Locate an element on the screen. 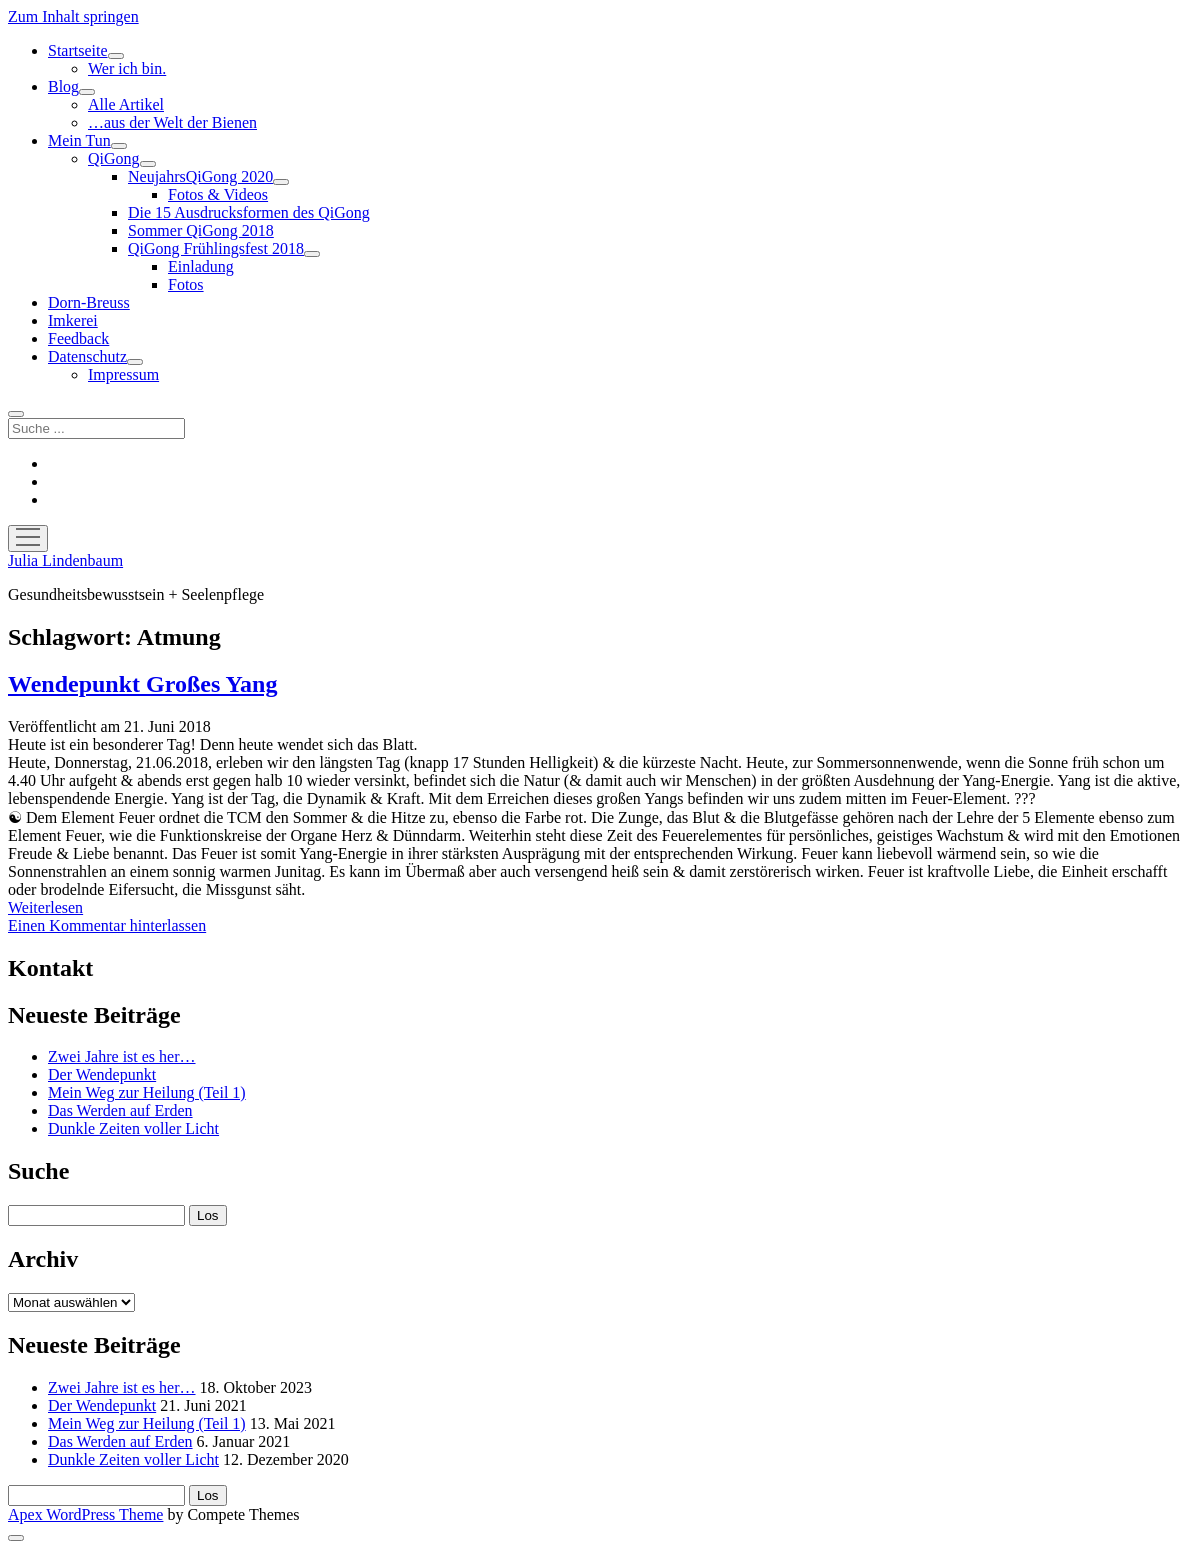 This screenshot has width=1195, height=1550. Mein Weg zur Heilung (Teil 1) is located at coordinates (147, 1092).